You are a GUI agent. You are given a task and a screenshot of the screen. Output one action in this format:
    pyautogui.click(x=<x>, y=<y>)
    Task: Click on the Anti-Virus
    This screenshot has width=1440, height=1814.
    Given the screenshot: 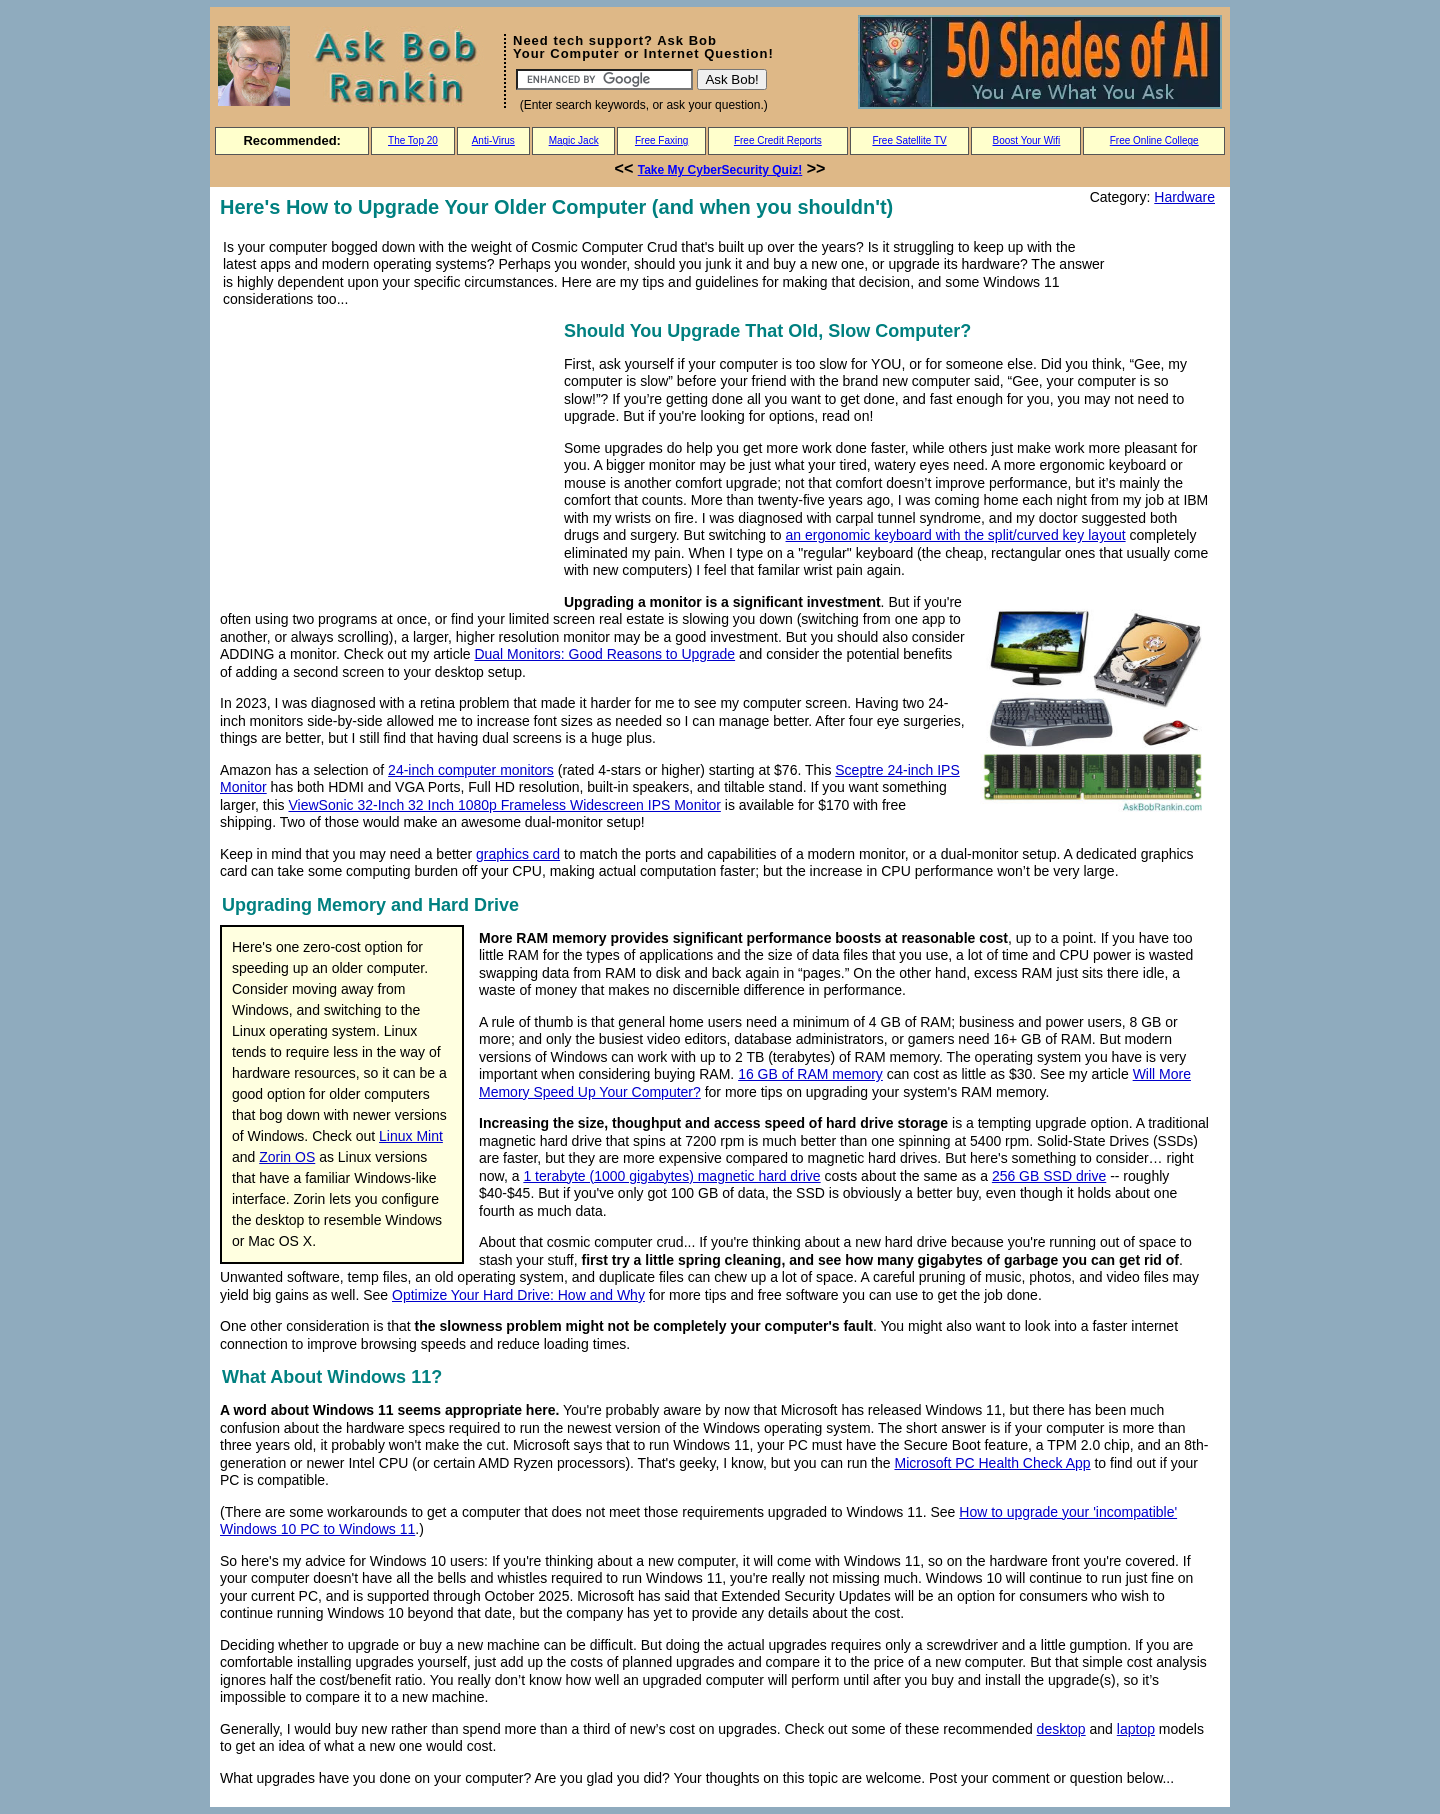 What is the action you would take?
    pyautogui.click(x=493, y=140)
    